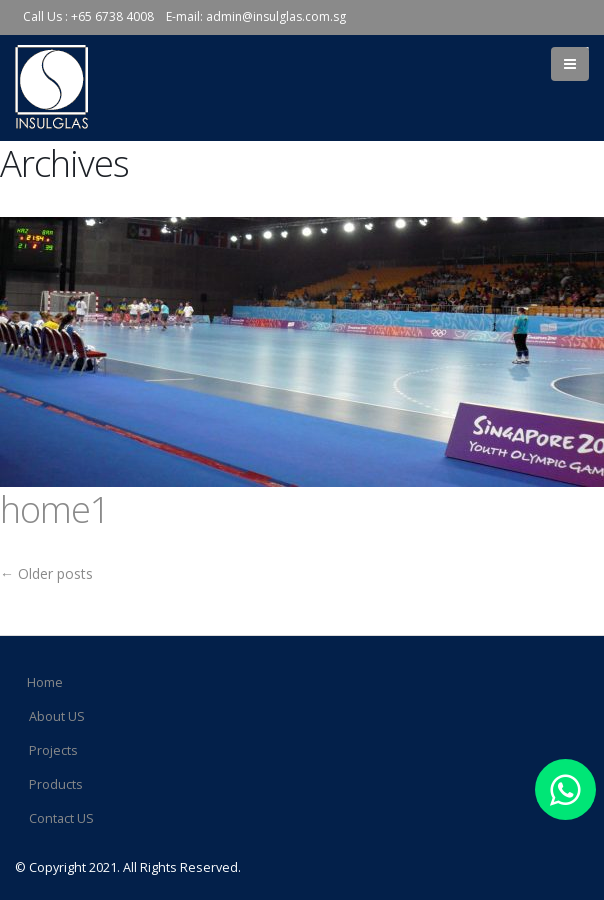 This screenshot has height=900, width=604. Describe the element at coordinates (61, 818) in the screenshot. I see `Contact US` at that location.